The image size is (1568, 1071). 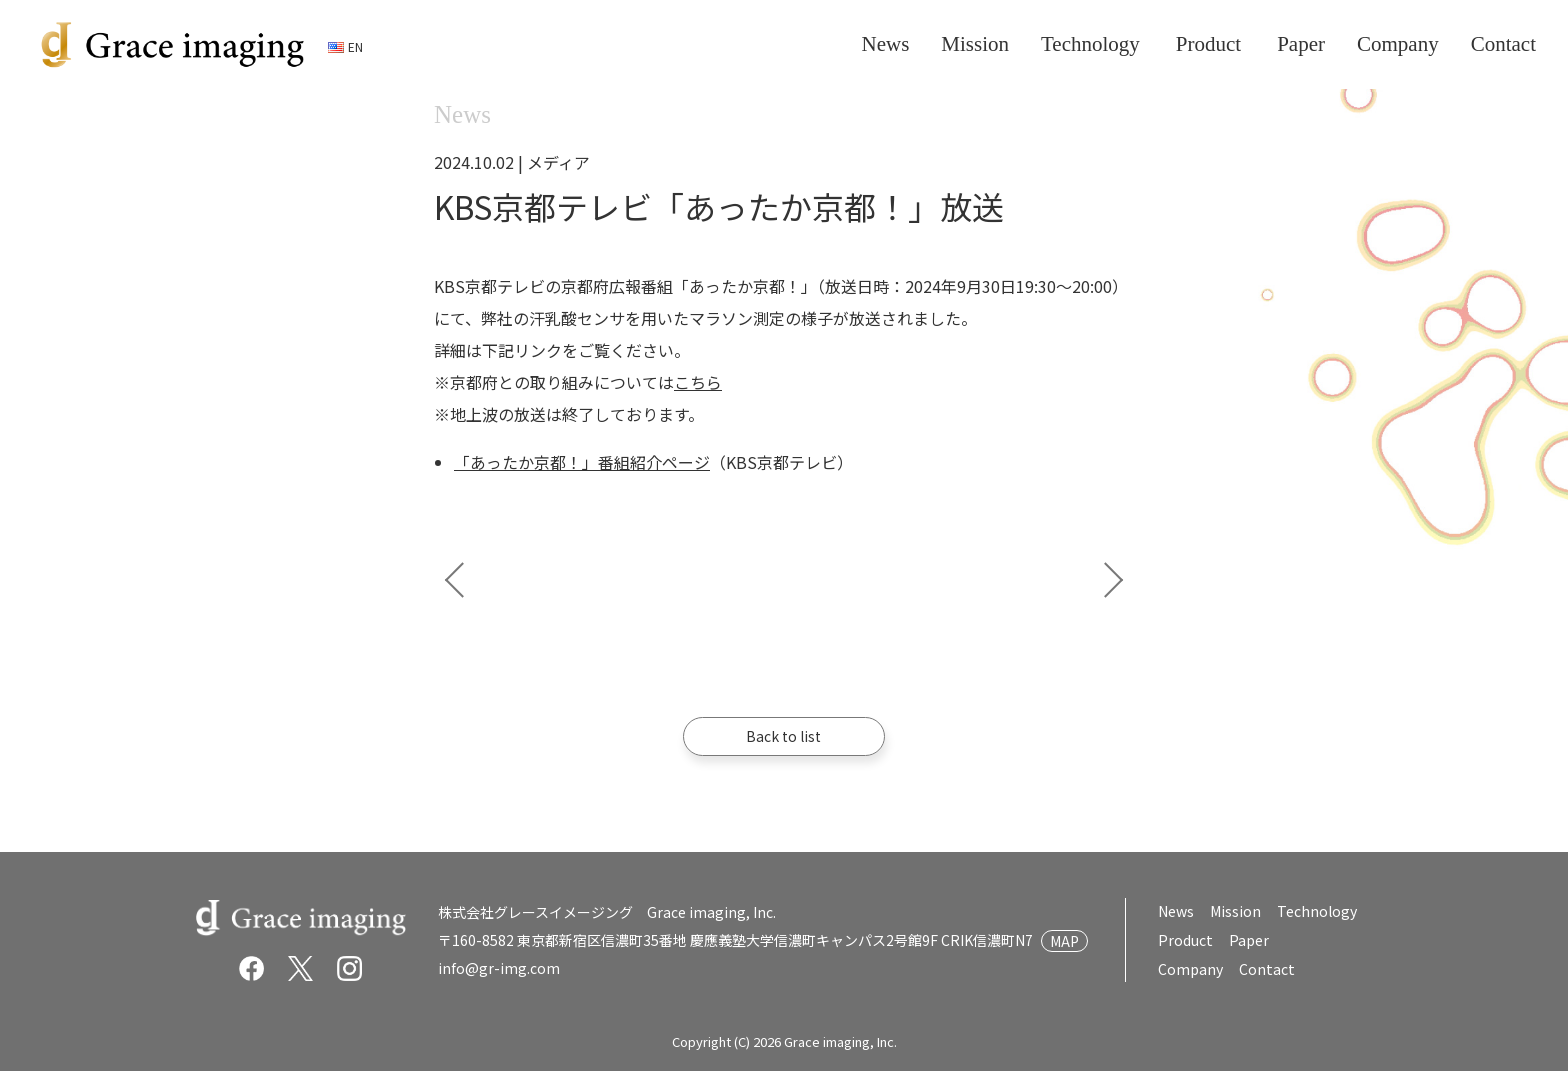 What do you see at coordinates (1235, 911) in the screenshot?
I see `Mission` at bounding box center [1235, 911].